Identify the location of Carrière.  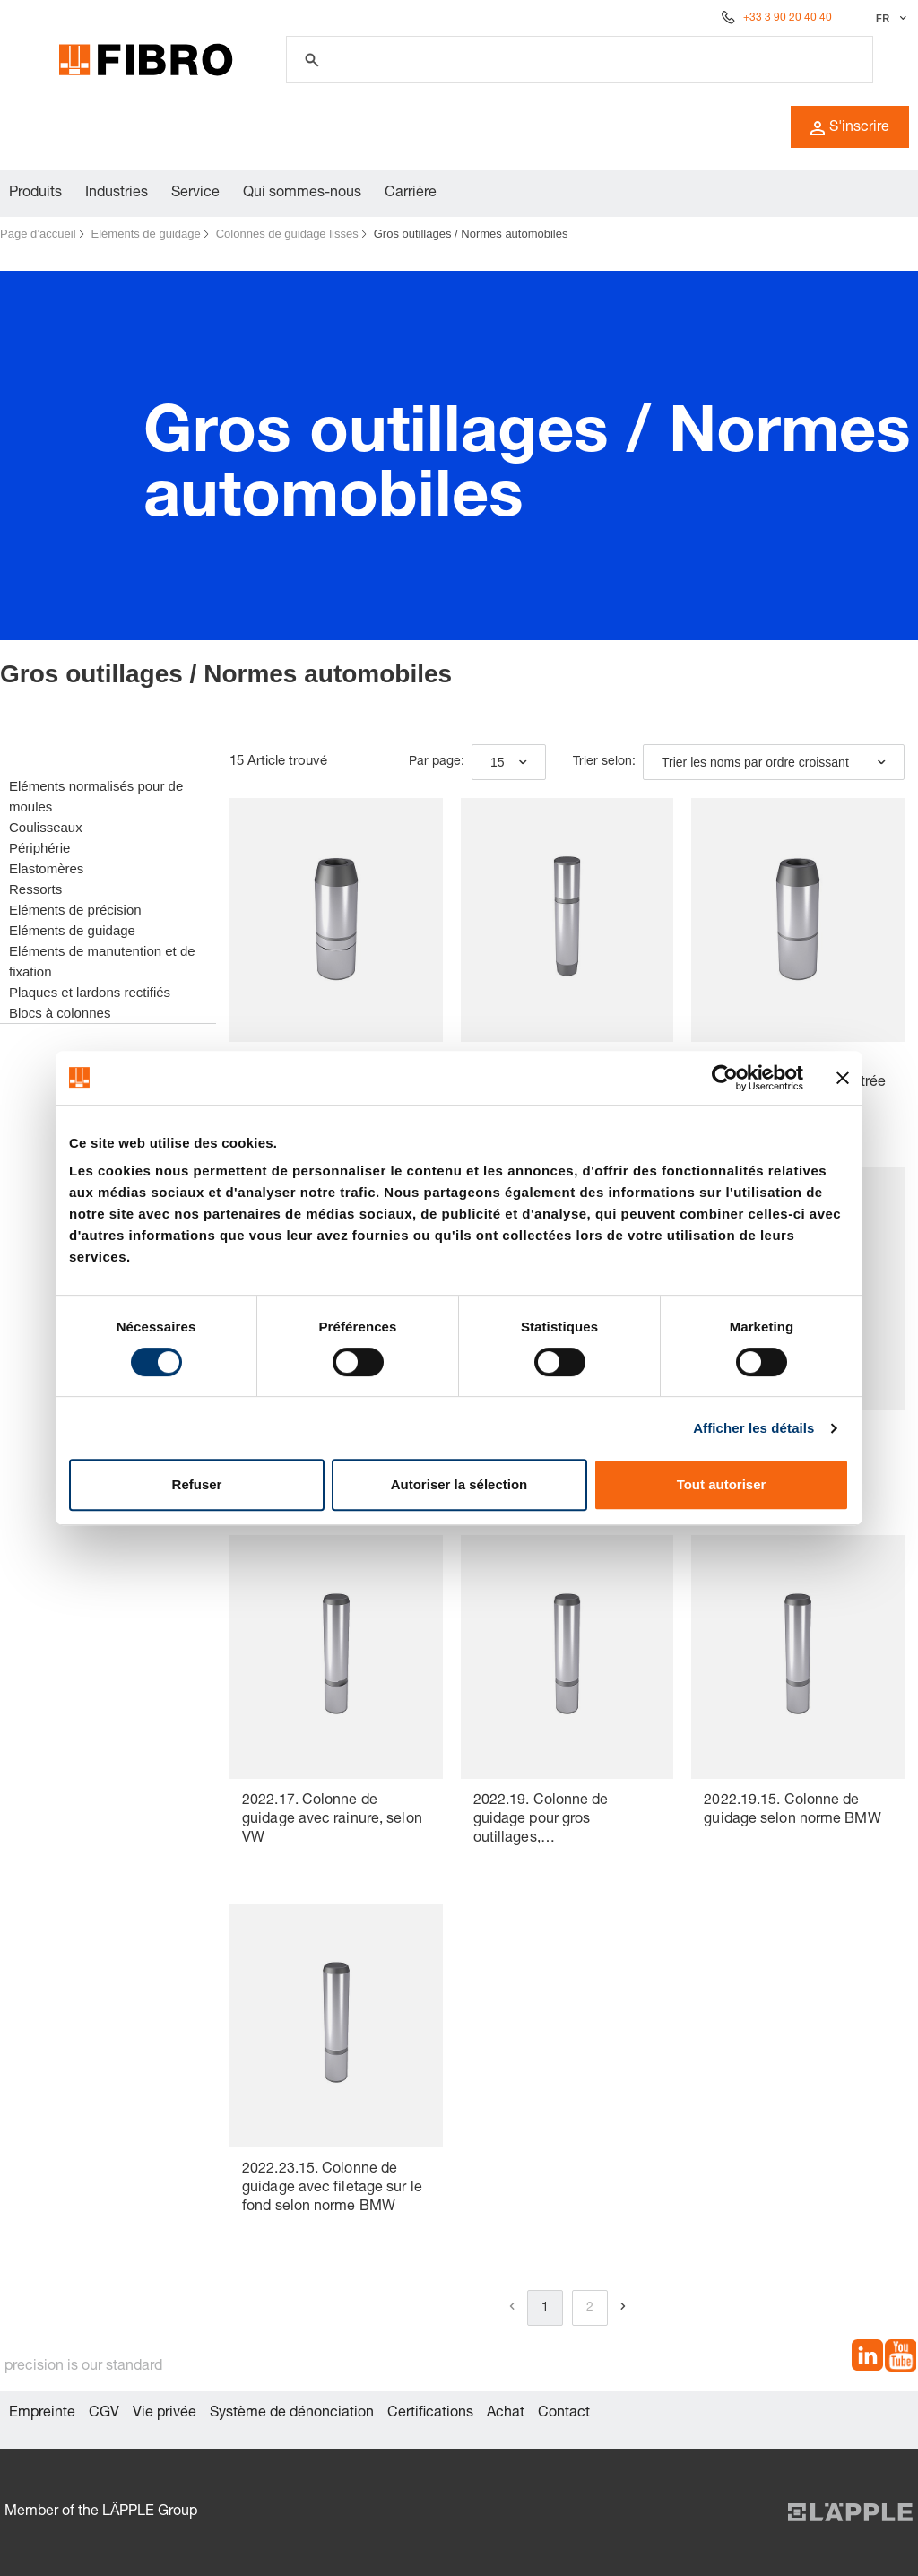
(411, 193).